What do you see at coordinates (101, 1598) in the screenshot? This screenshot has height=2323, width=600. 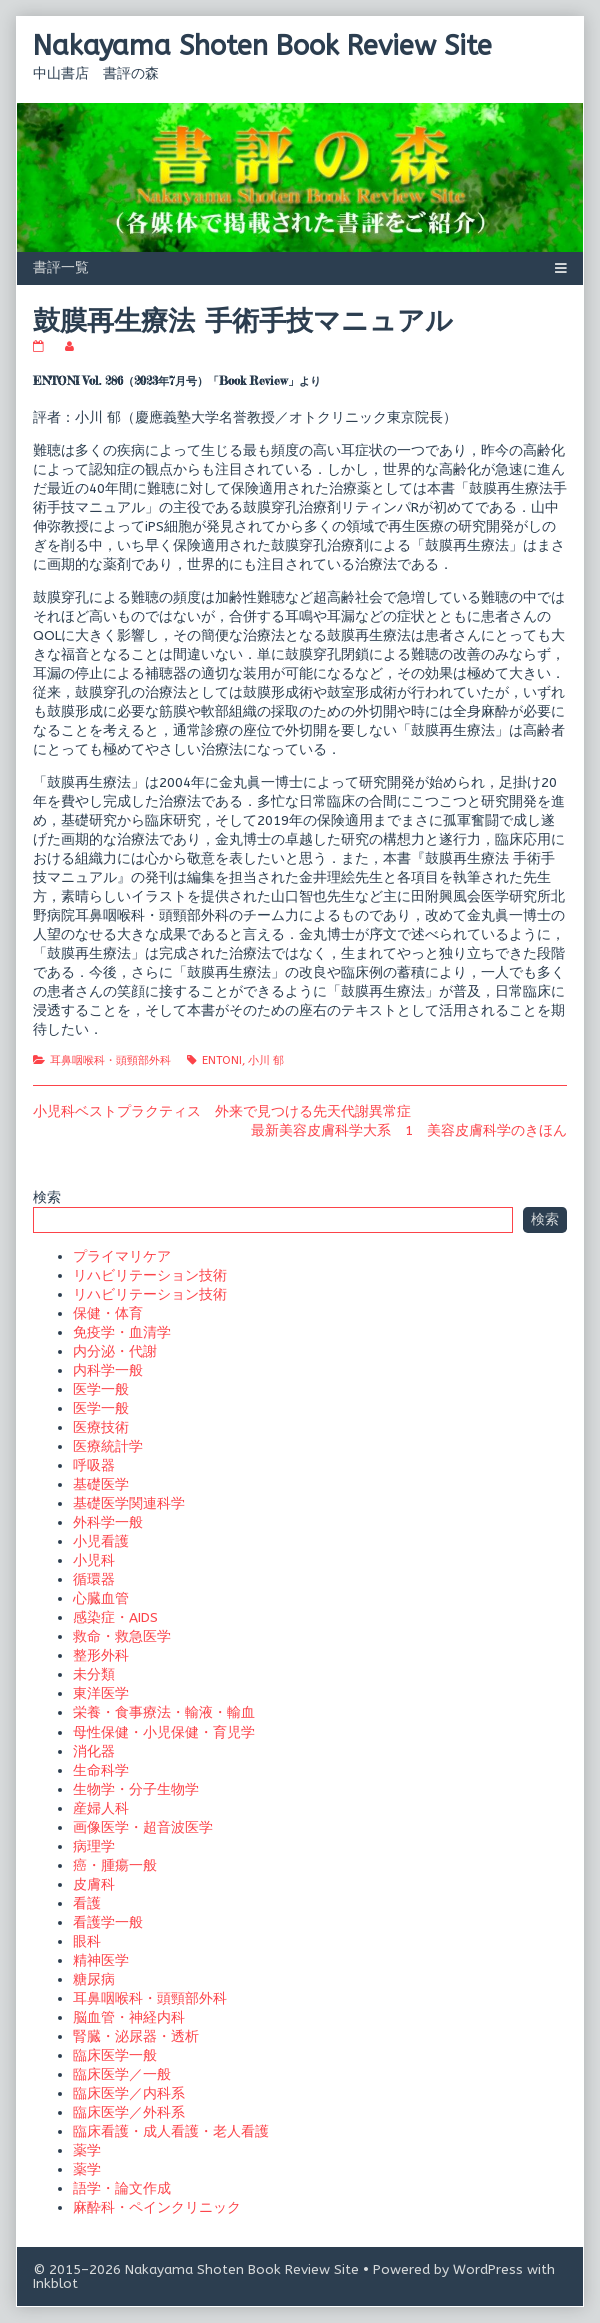 I see `心臓血管` at bounding box center [101, 1598].